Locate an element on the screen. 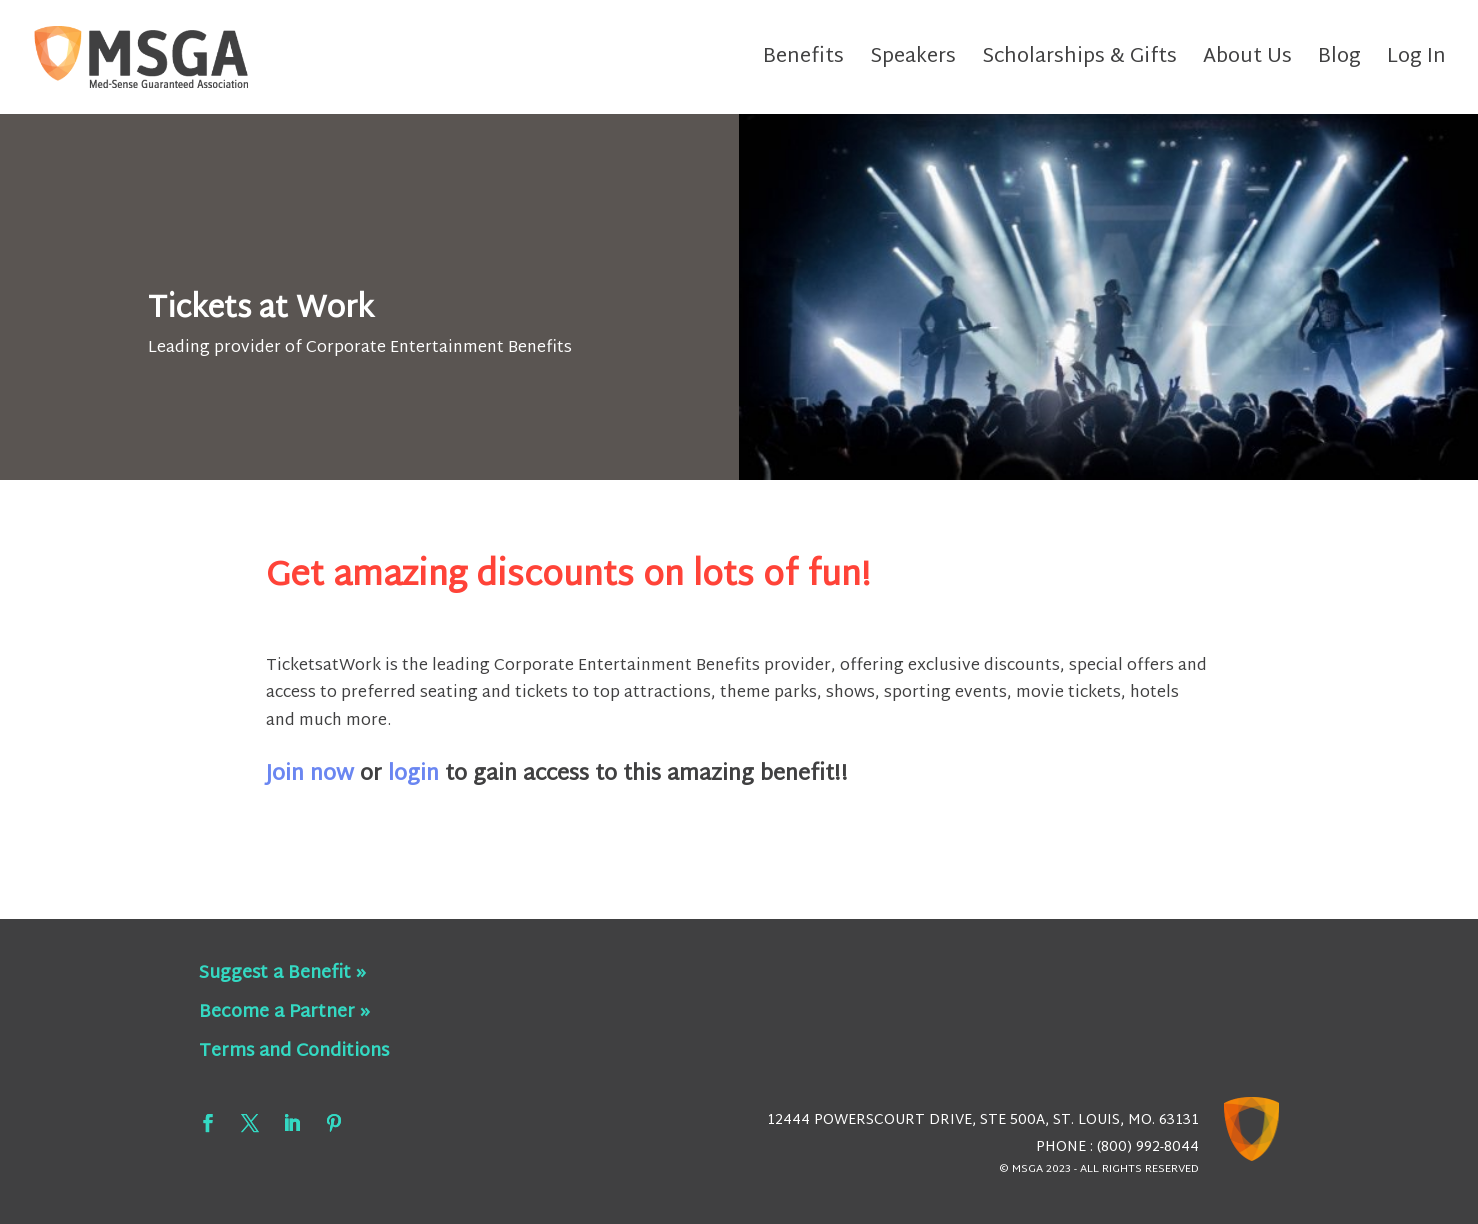 The image size is (1478, 1224). Benefits is located at coordinates (803, 62).